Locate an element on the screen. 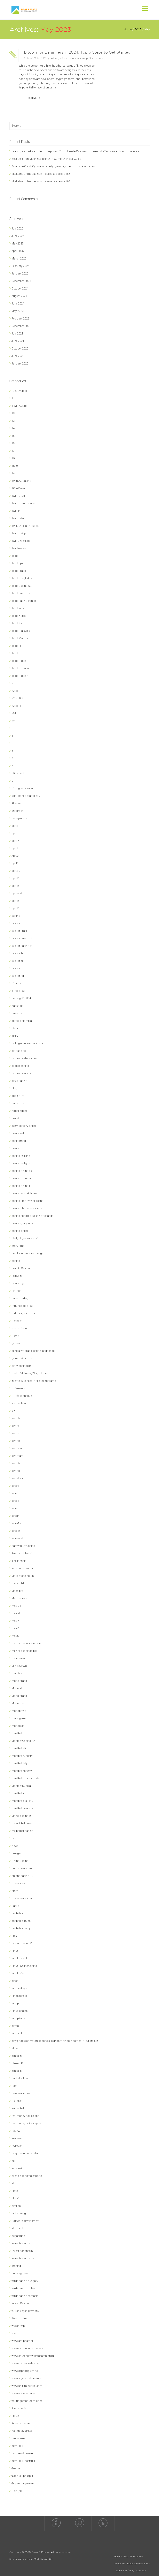 The height and width of the screenshot is (2576, 159). 1xbet arabic is located at coordinates (19, 570).